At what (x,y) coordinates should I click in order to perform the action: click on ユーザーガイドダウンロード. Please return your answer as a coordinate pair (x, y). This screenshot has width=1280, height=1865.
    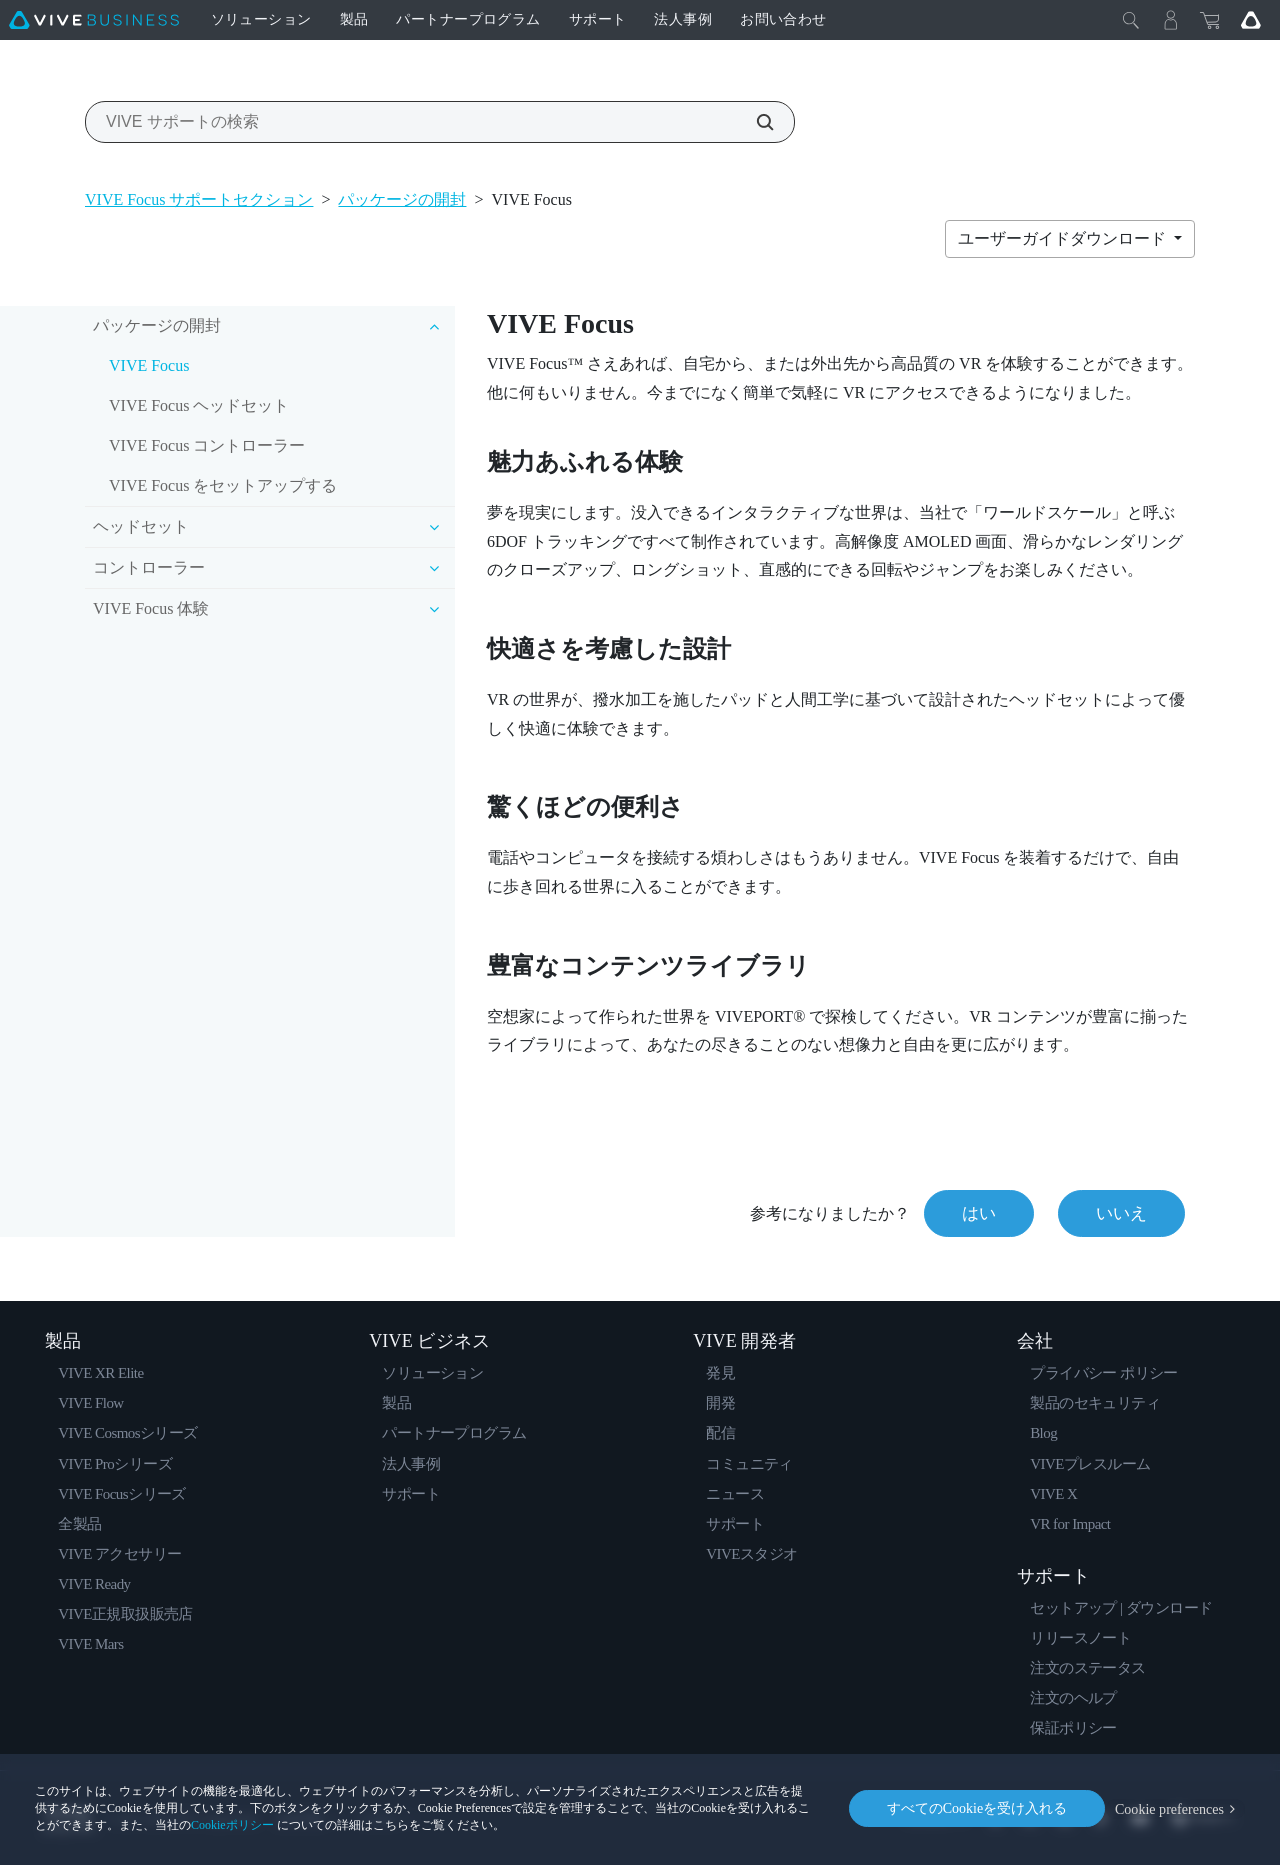
    Looking at the image, I should click on (1064, 238).